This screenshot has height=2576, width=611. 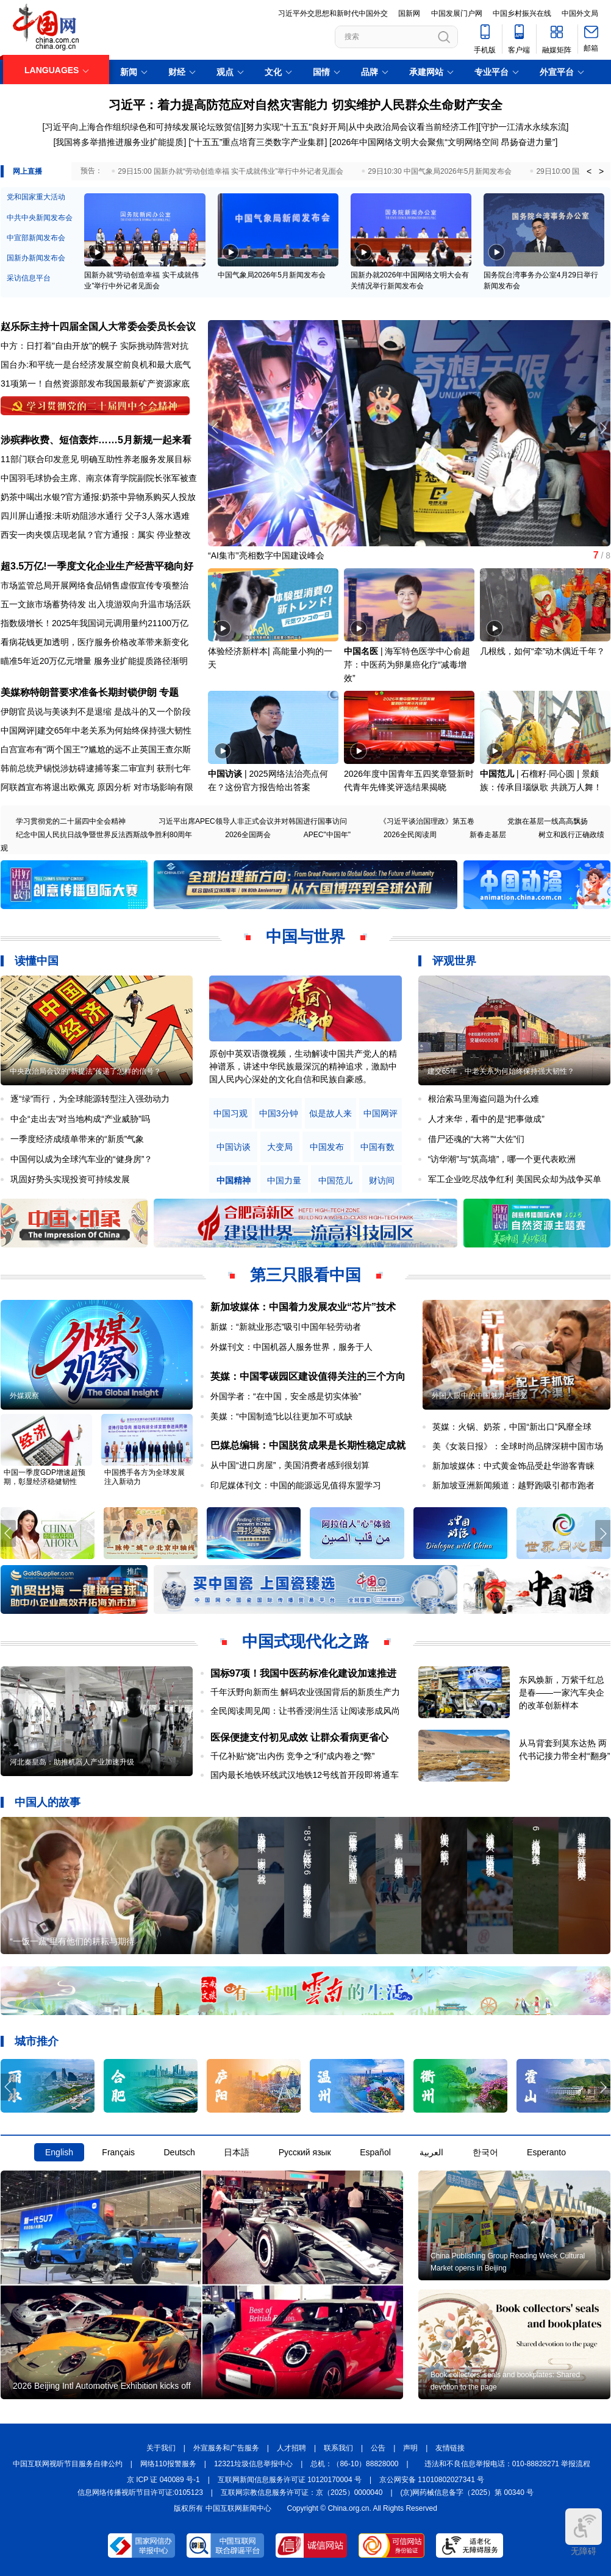 I want to click on 美《女装日报》：全球时尚品牌深耕中国市场, so click(x=517, y=1446).